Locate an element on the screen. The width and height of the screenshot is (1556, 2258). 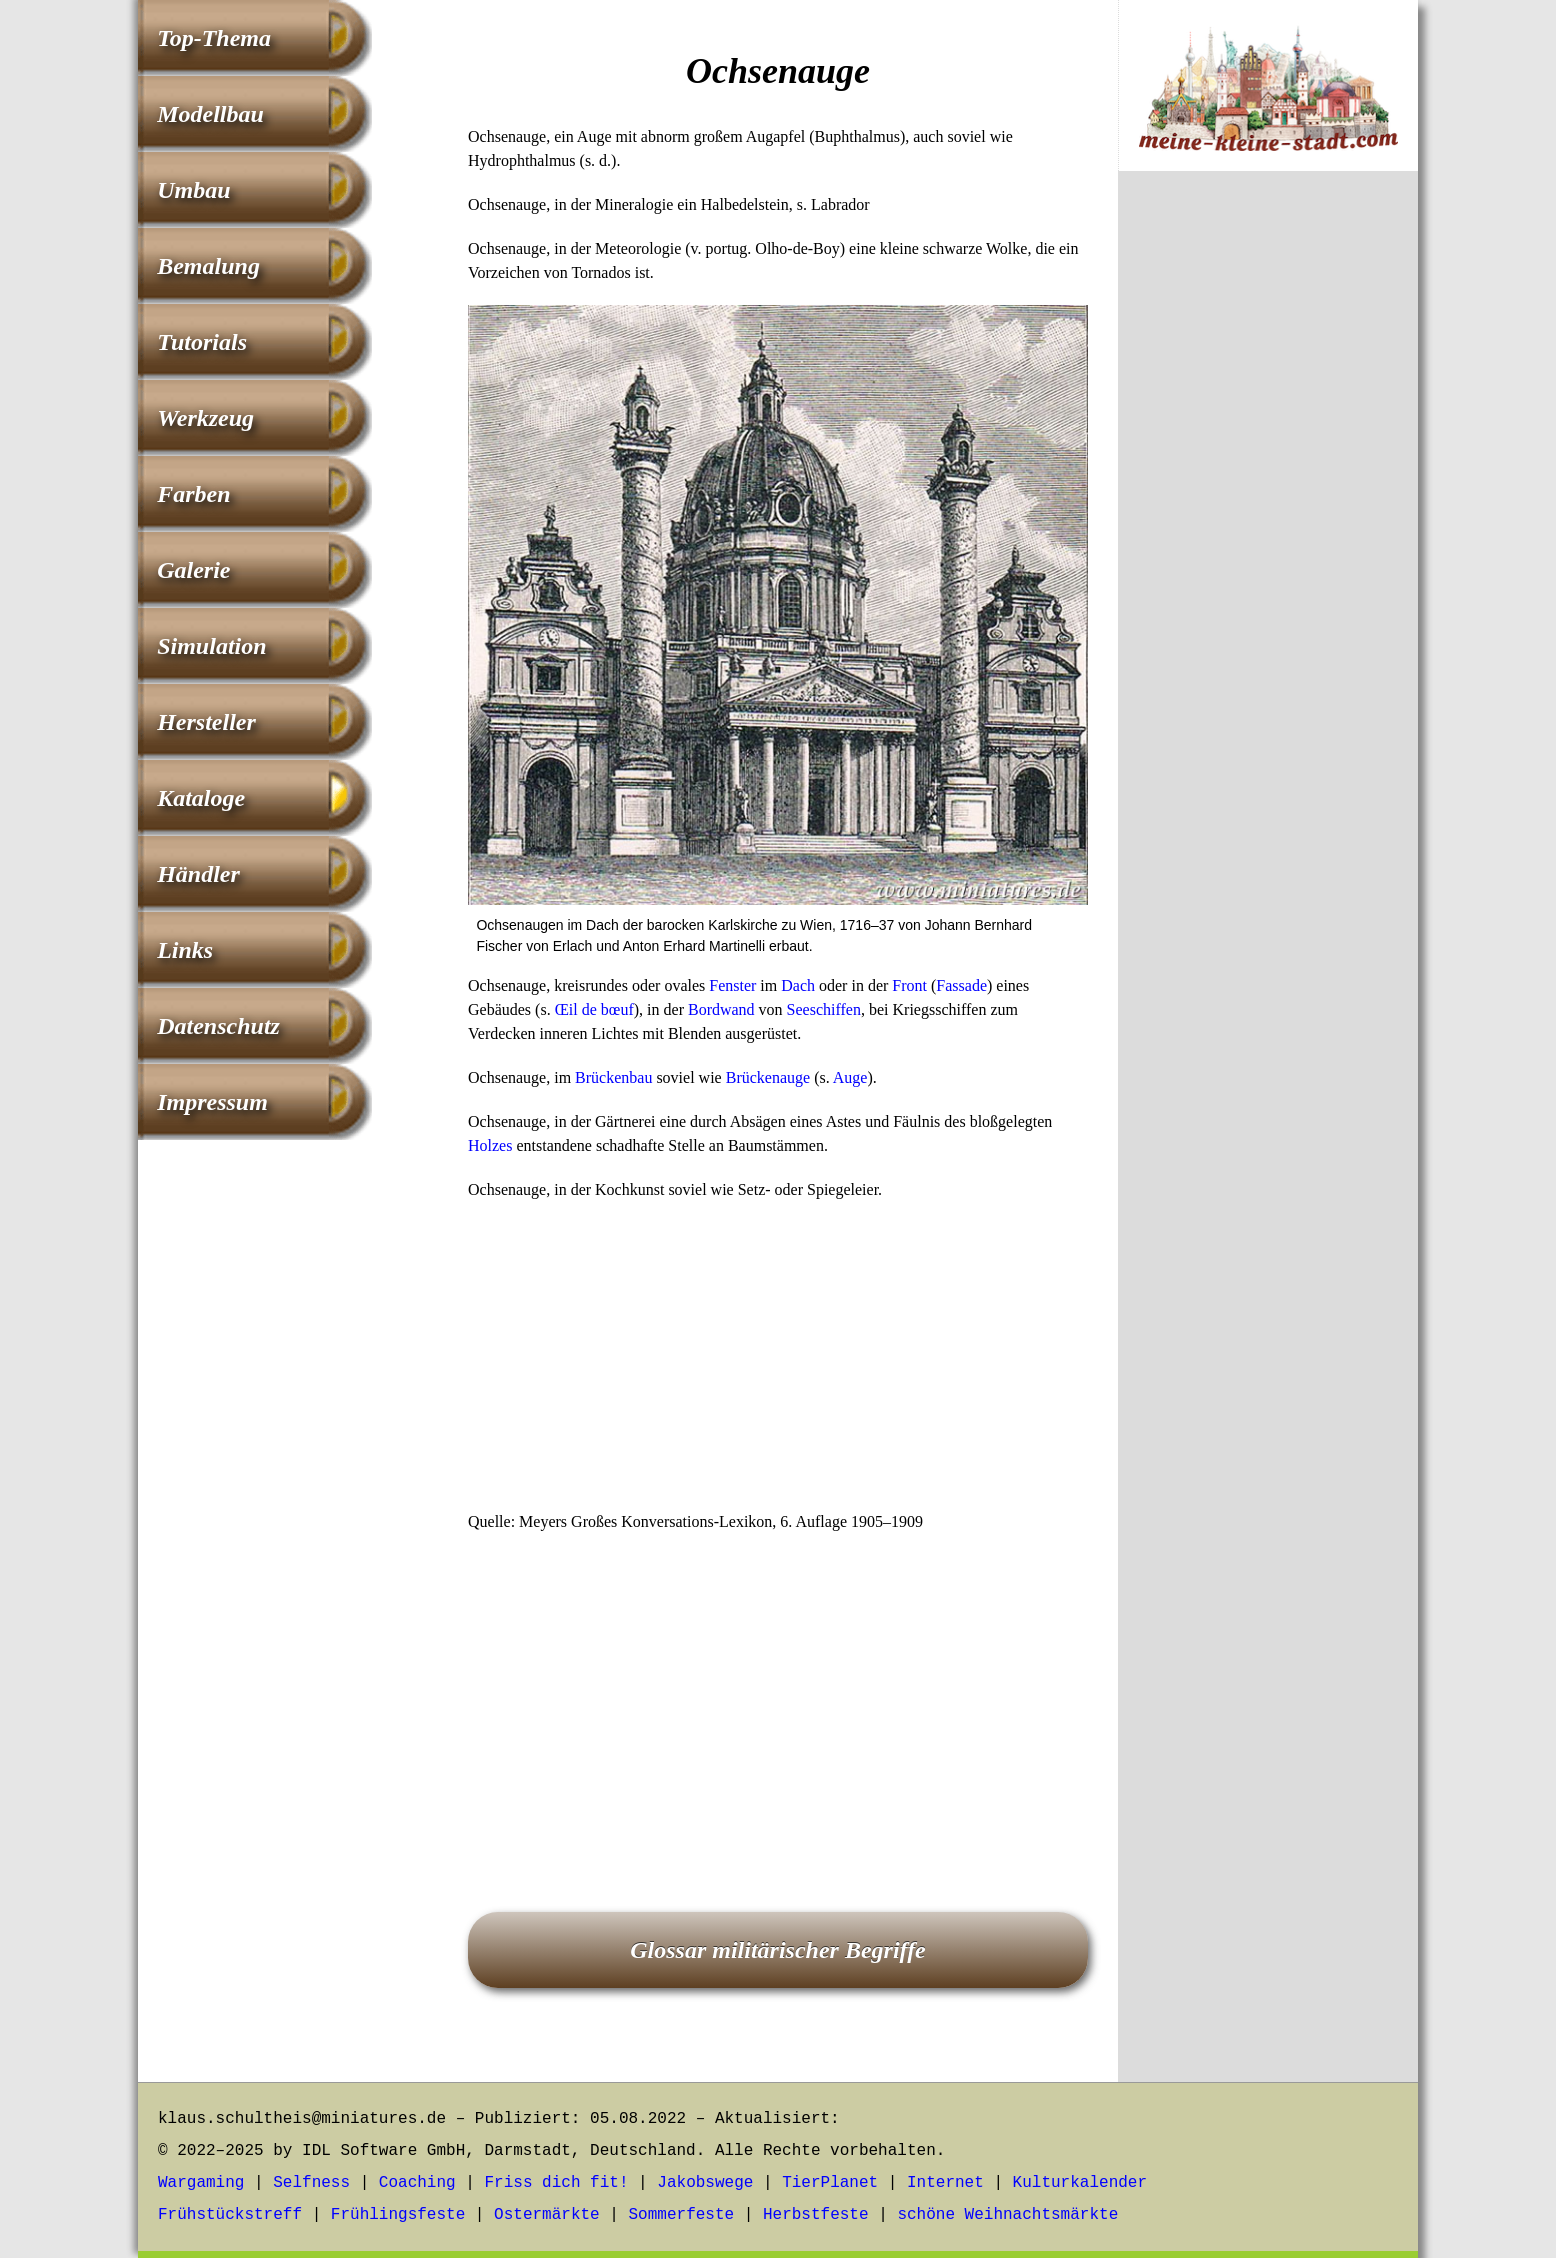
Frühlingsfeste is located at coordinates (398, 2215).